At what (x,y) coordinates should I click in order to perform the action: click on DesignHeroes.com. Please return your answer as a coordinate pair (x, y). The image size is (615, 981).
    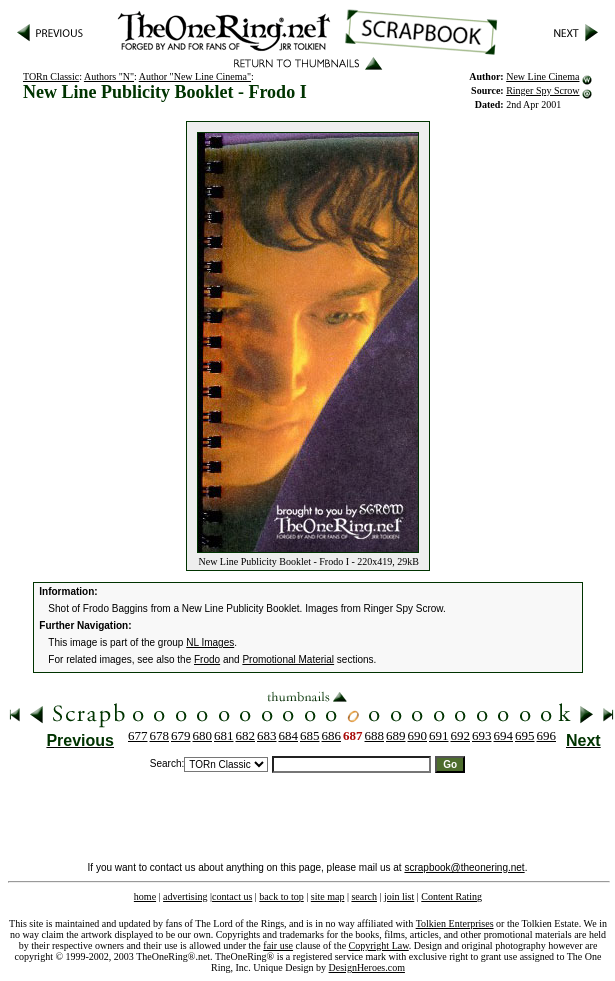
    Looking at the image, I should click on (367, 967).